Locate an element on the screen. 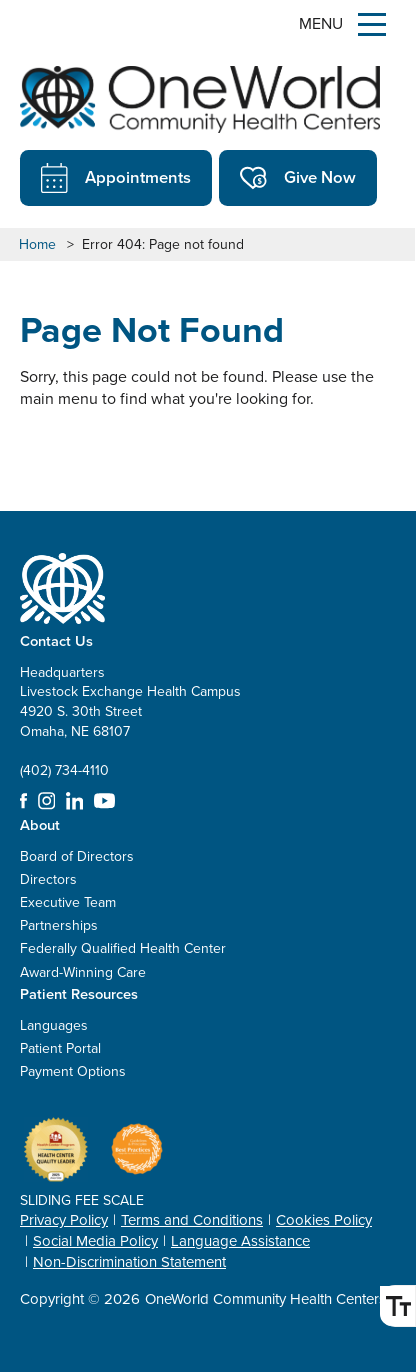 This screenshot has height=1372, width=416. Federally Qualified Health Center is located at coordinates (123, 948).